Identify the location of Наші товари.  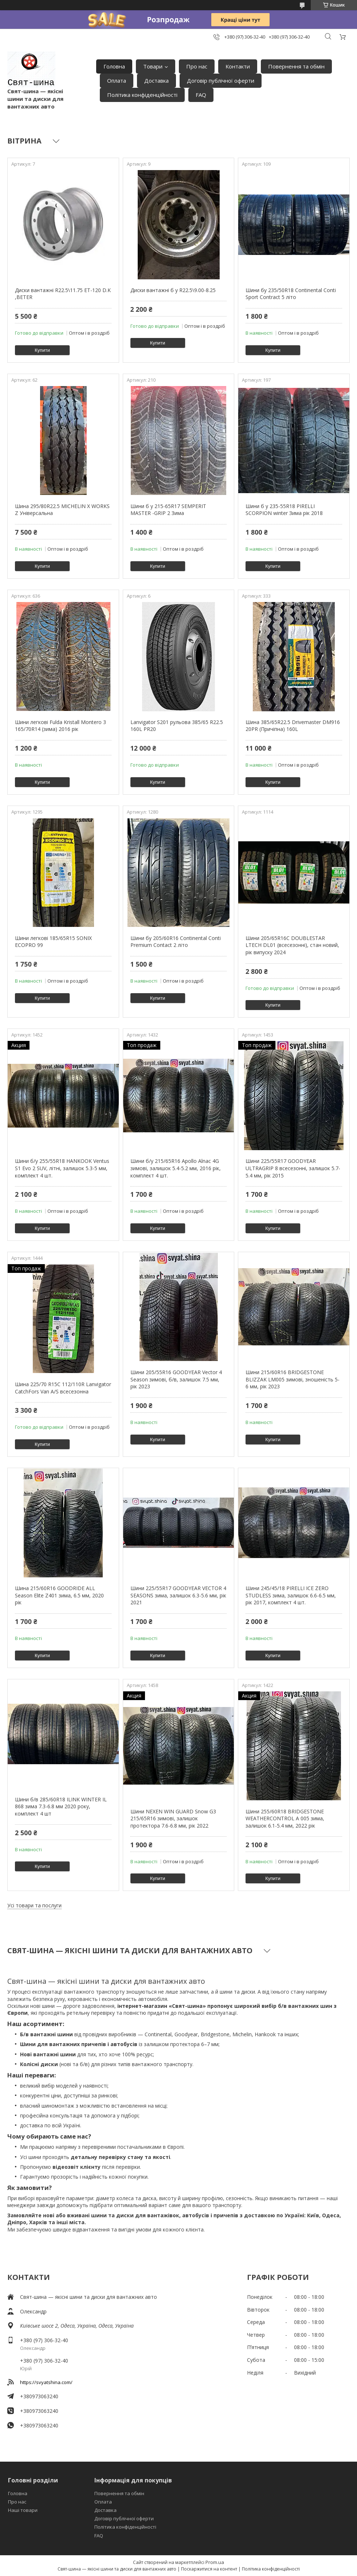
(23, 2510).